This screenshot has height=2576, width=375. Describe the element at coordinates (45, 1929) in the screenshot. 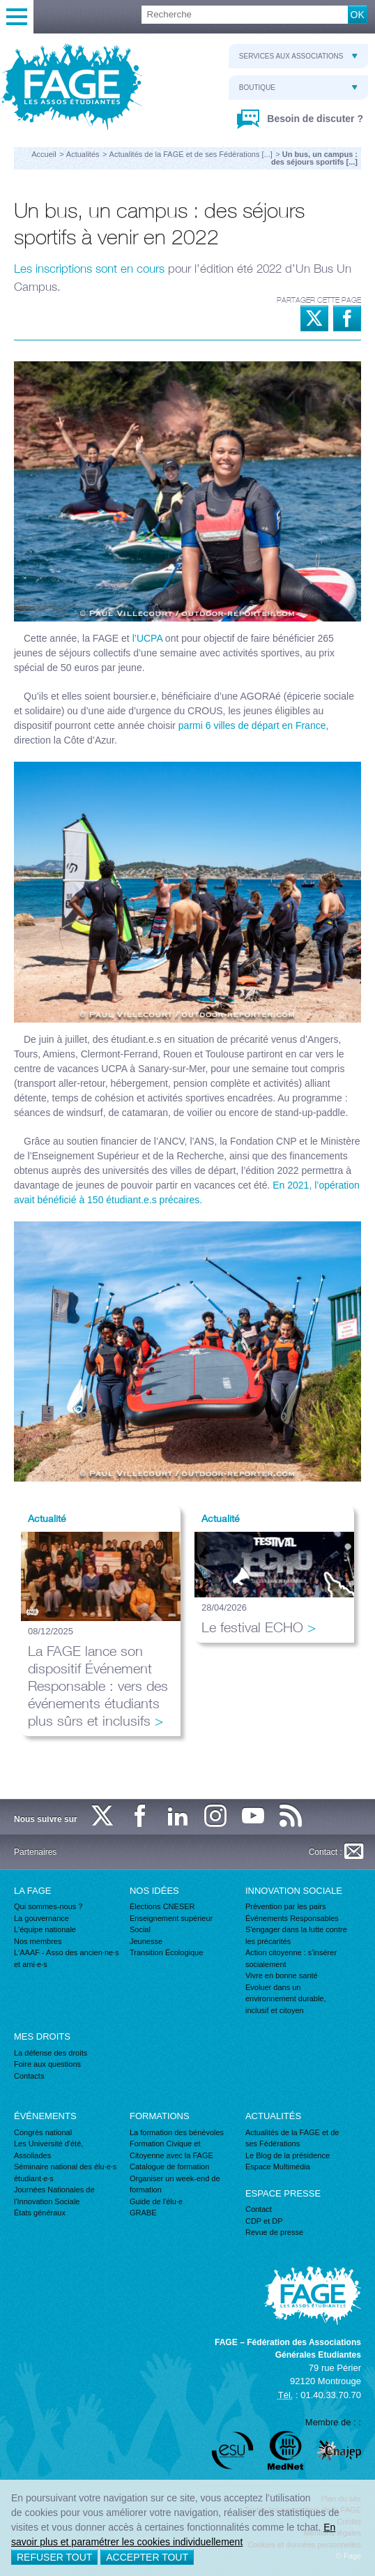

I see `L'équipe nationale` at that location.